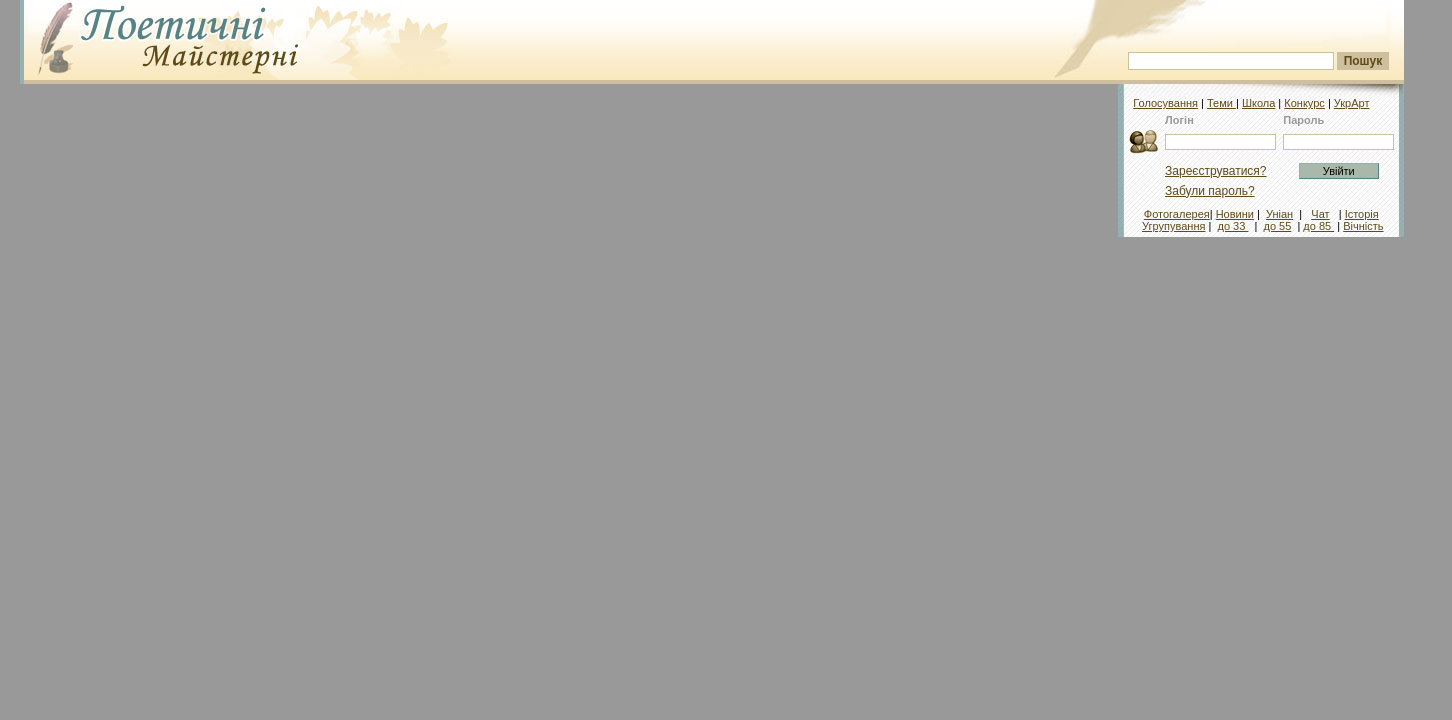 The height and width of the screenshot is (720, 1452). I want to click on Конкурс, so click(1304, 103).